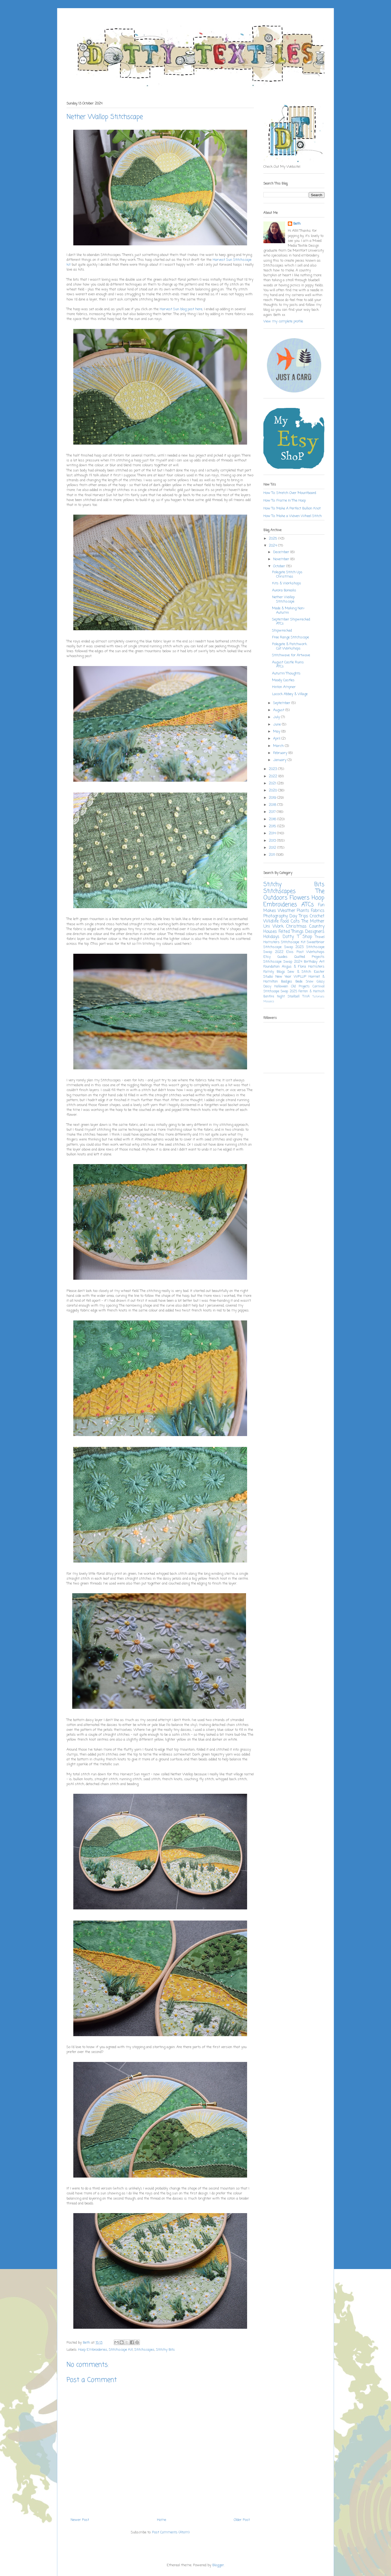 This screenshot has width=391, height=2576. Describe the element at coordinates (316, 966) in the screenshot. I see `Hamsters` at that location.